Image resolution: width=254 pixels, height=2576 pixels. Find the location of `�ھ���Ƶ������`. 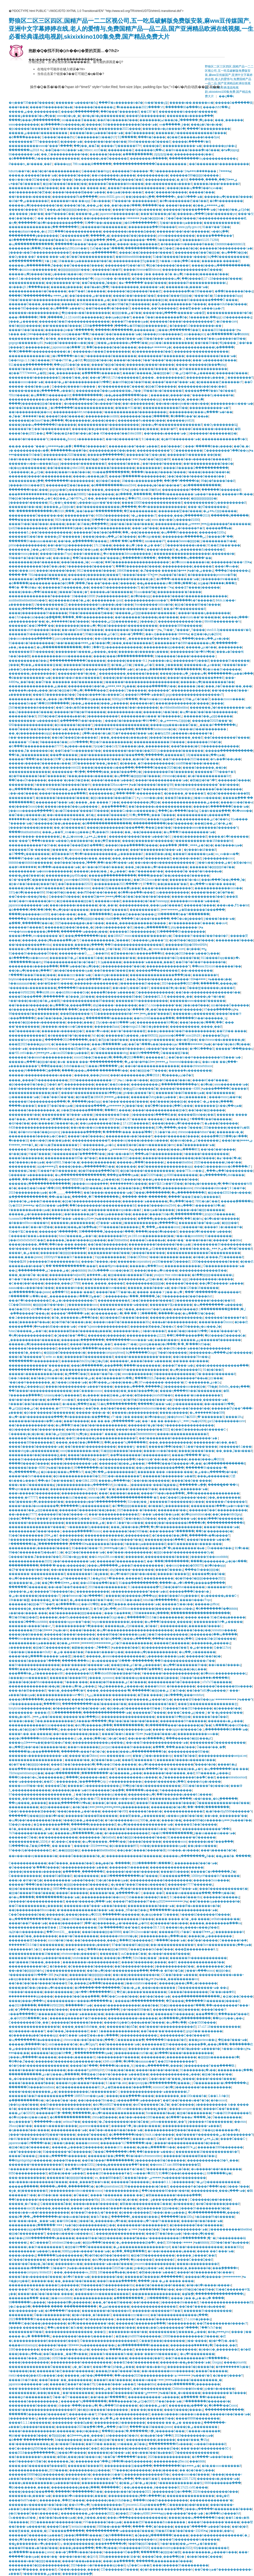

�ھ���Ƶ������ is located at coordinates (221, 1123).